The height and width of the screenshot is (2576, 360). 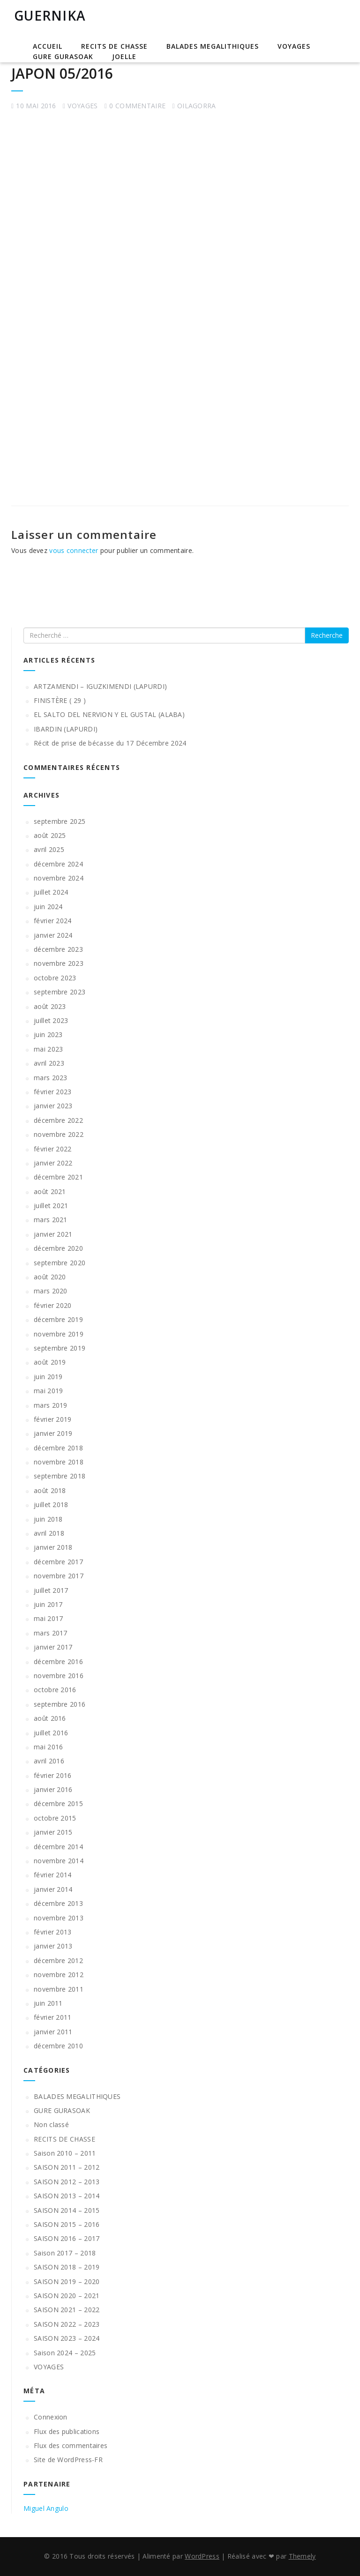 What do you see at coordinates (55, 1818) in the screenshot?
I see `octobre 2015` at bounding box center [55, 1818].